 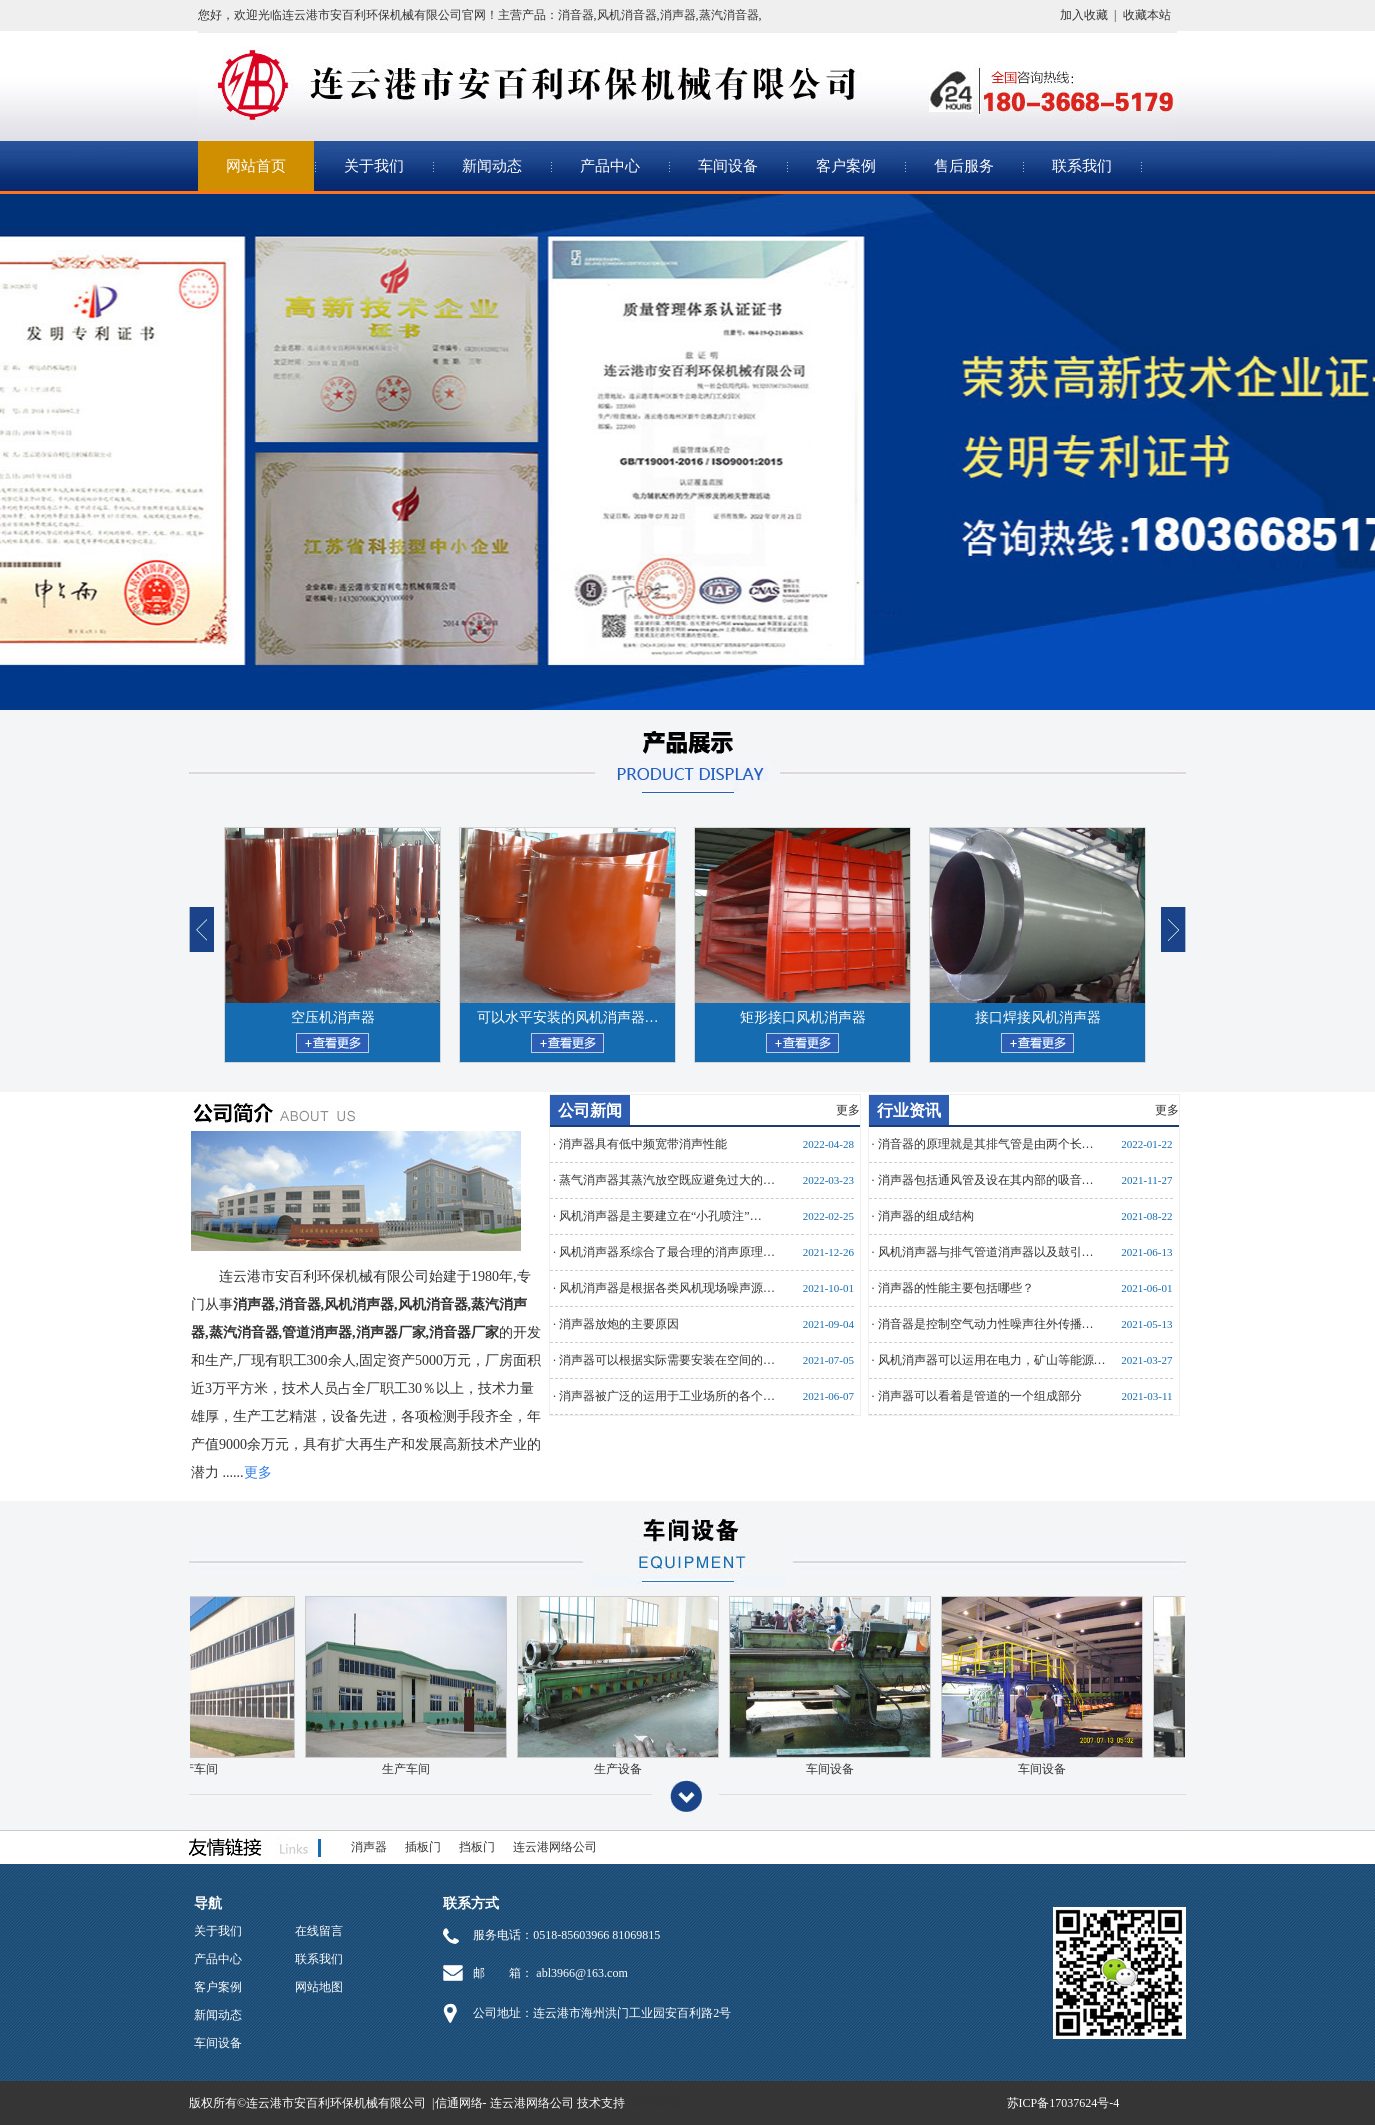 What do you see at coordinates (728, 166) in the screenshot?
I see `车间设备` at bounding box center [728, 166].